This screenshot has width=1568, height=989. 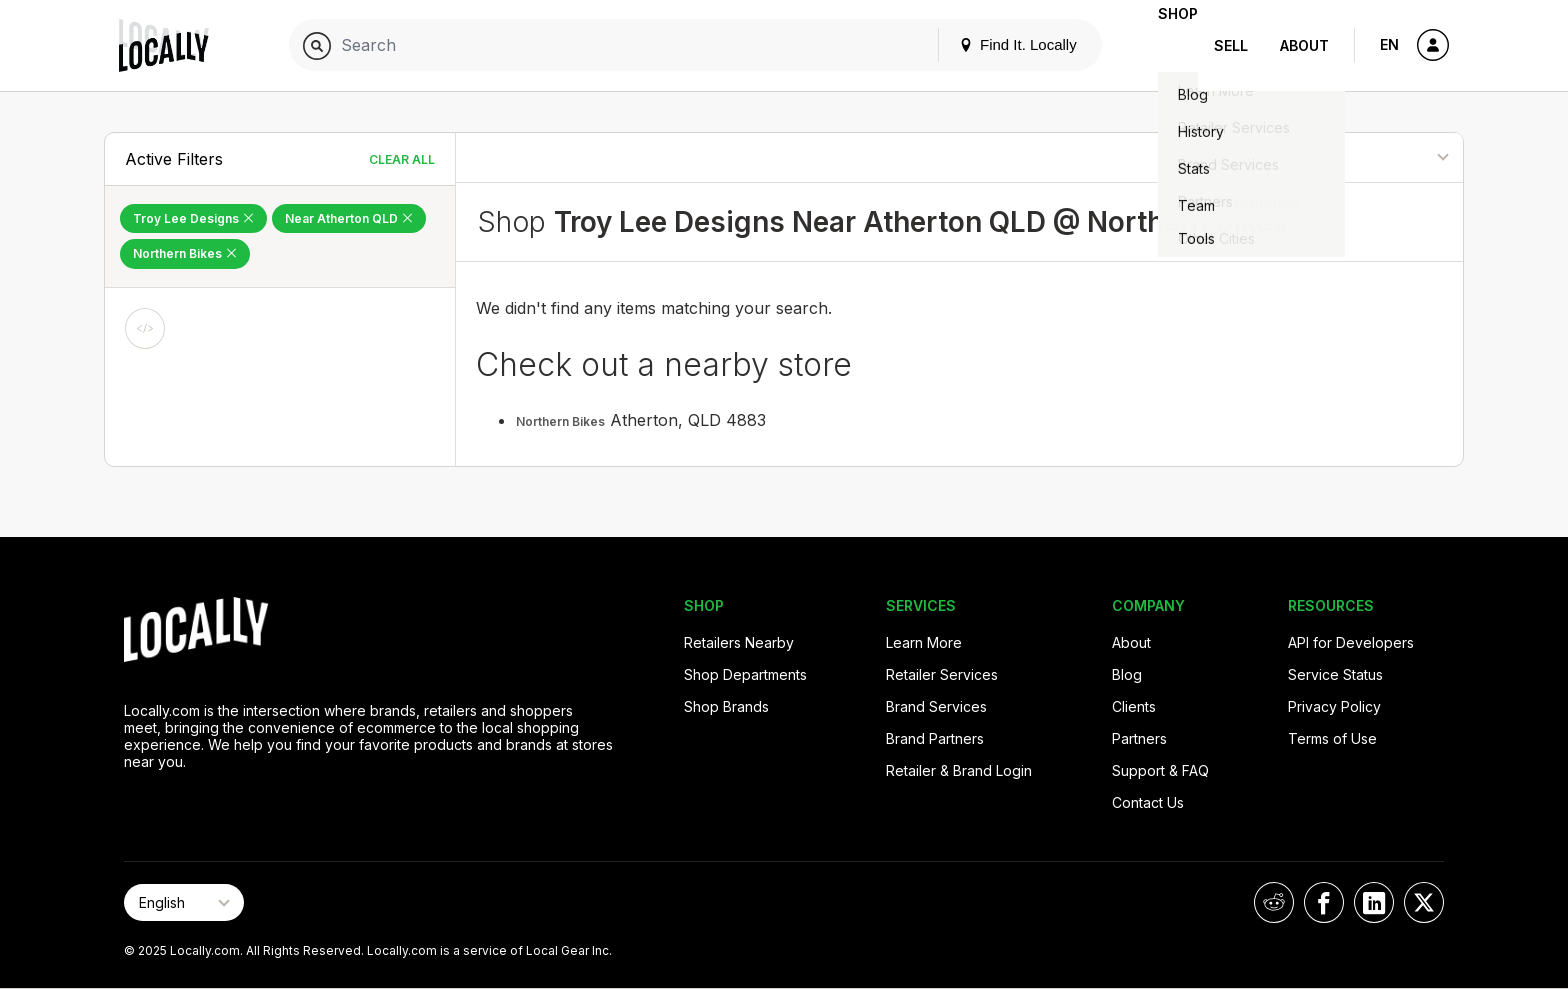 I want to click on Contact Us, so click(x=1148, y=802).